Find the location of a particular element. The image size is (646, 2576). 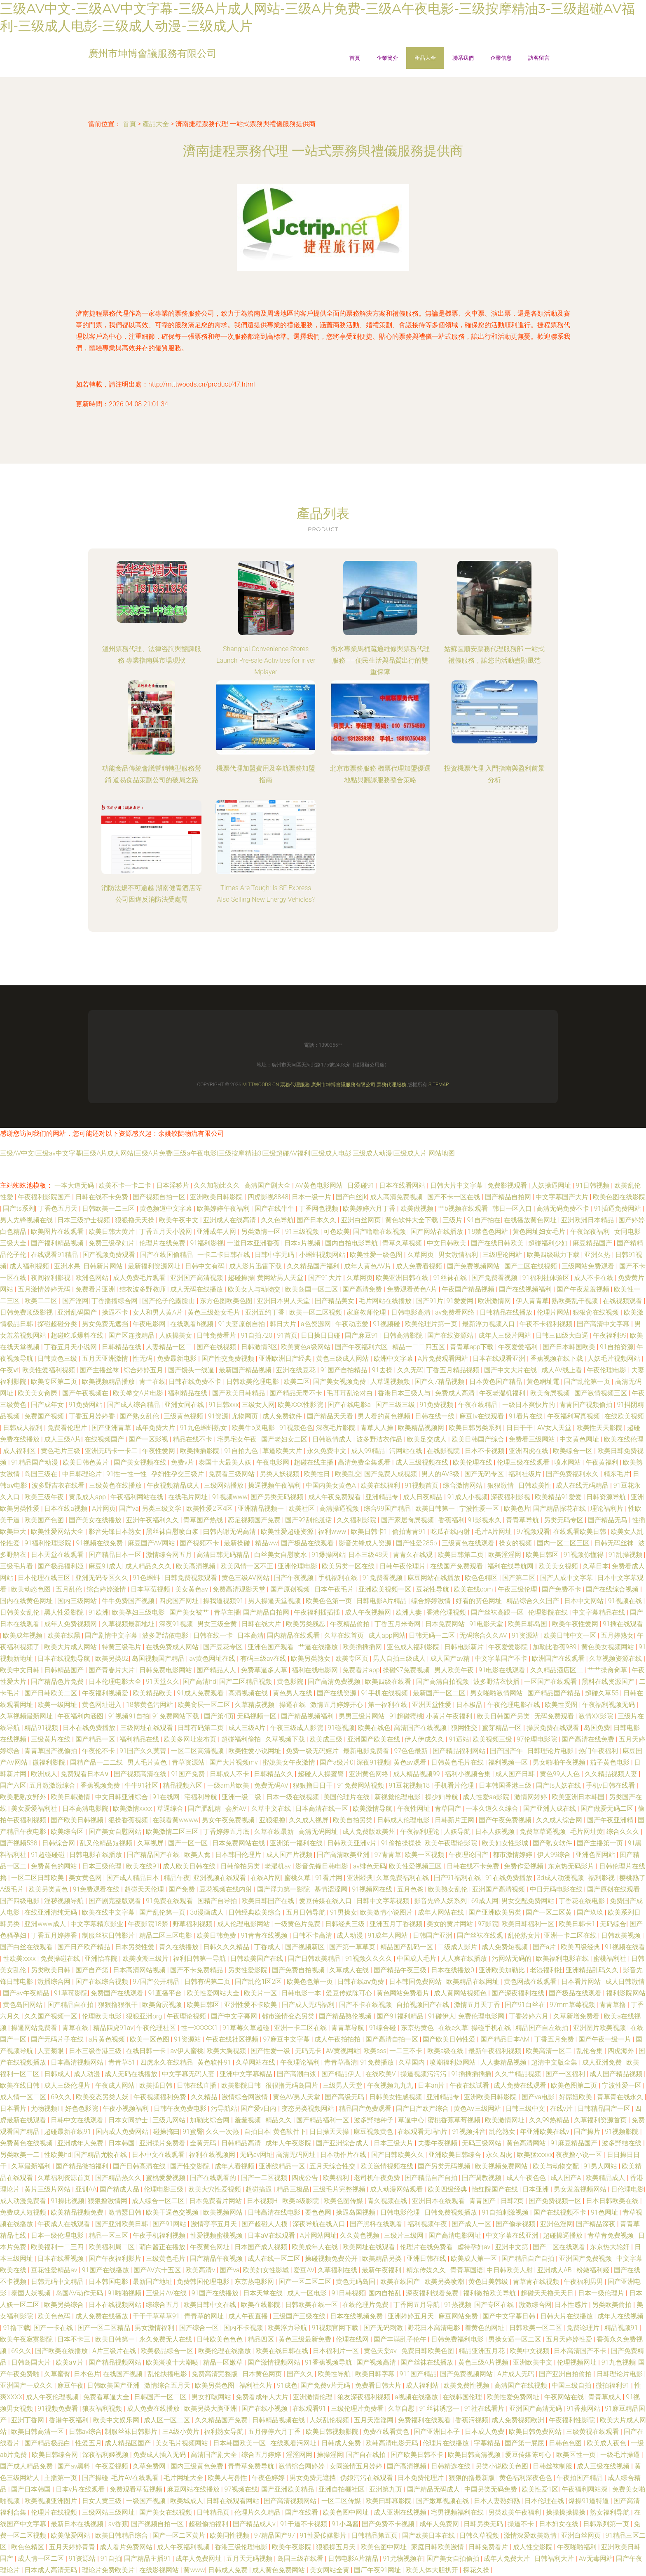

欧美午夜理论影院 is located at coordinates (451, 1843).